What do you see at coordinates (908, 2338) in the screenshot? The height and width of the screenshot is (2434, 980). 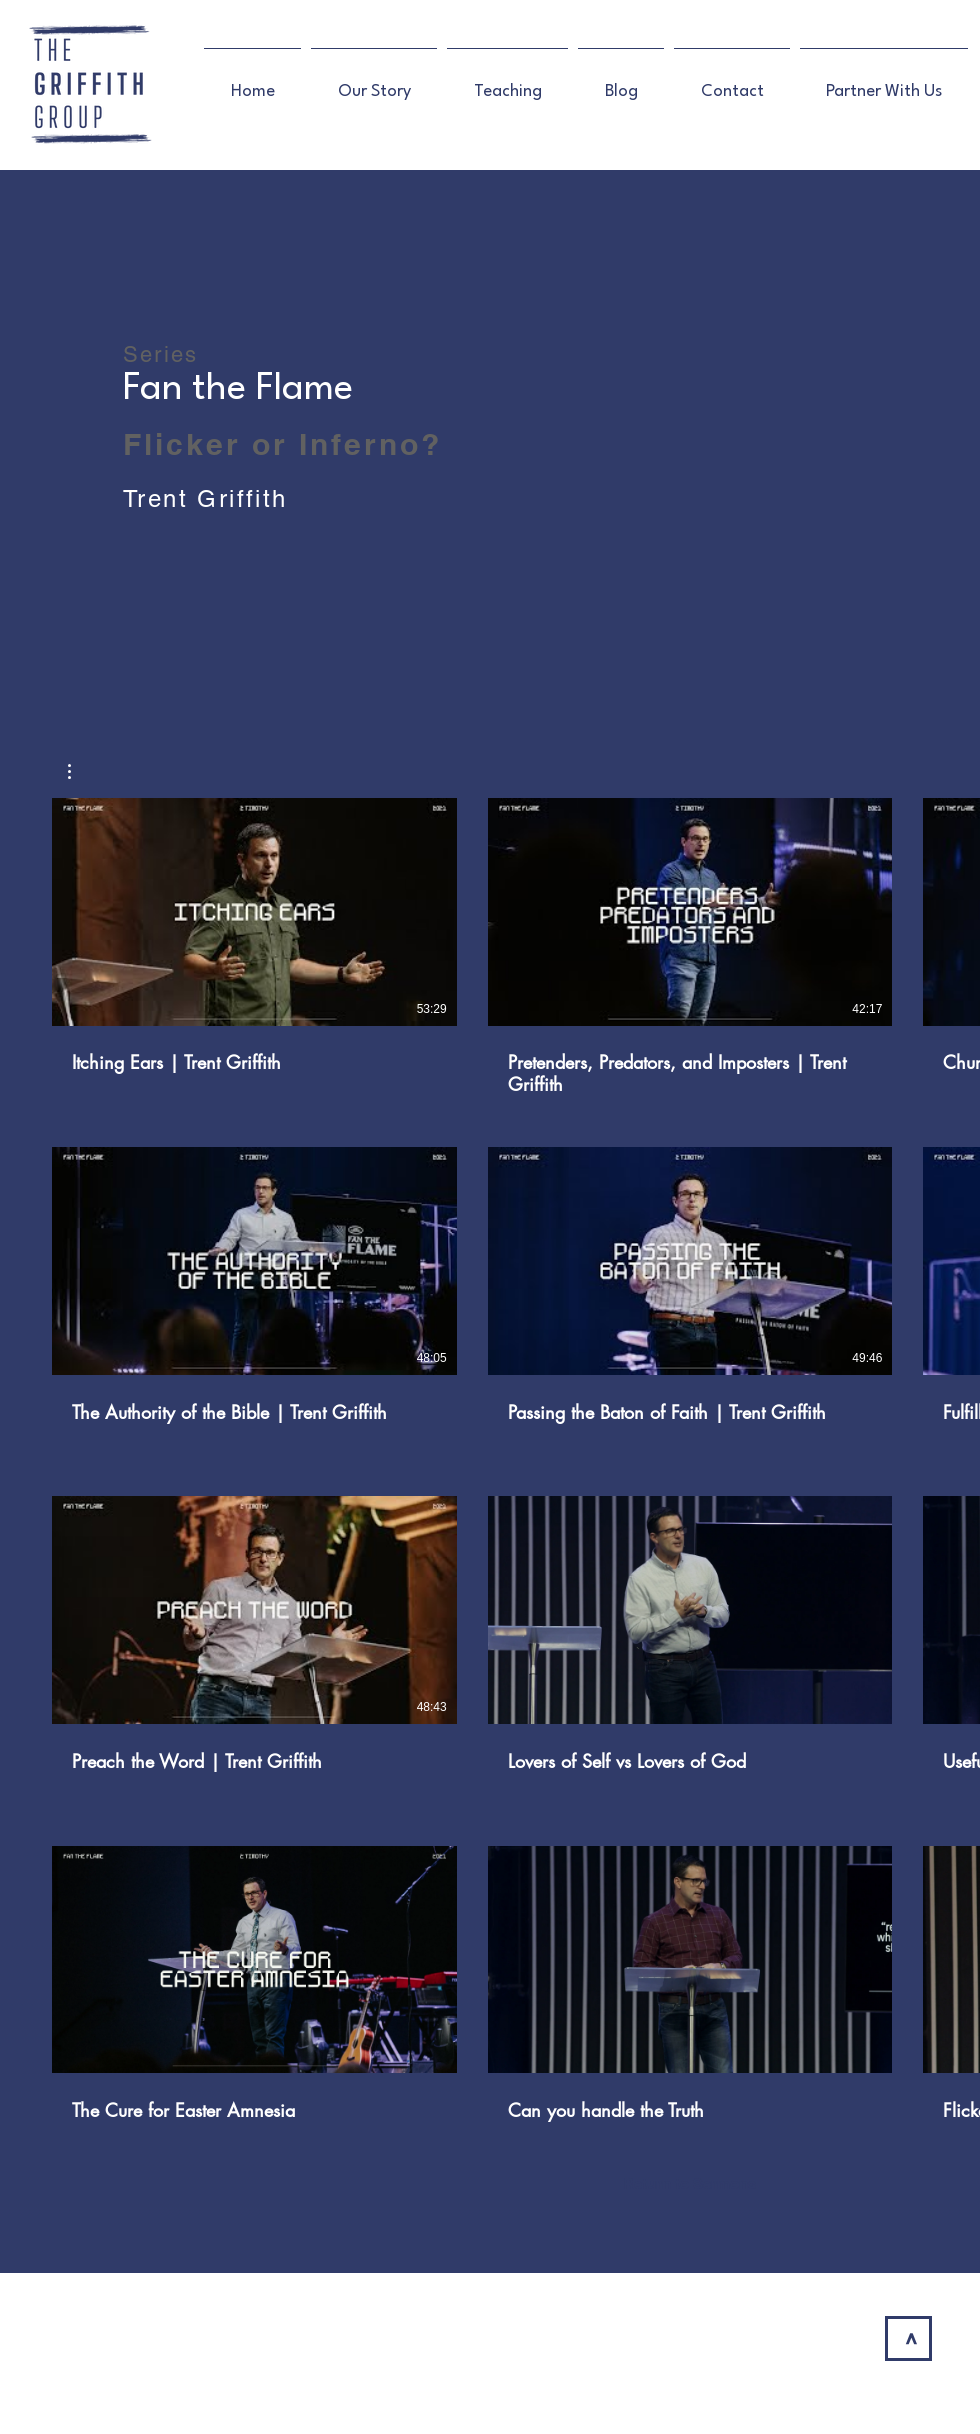 I see `[>]` at bounding box center [908, 2338].